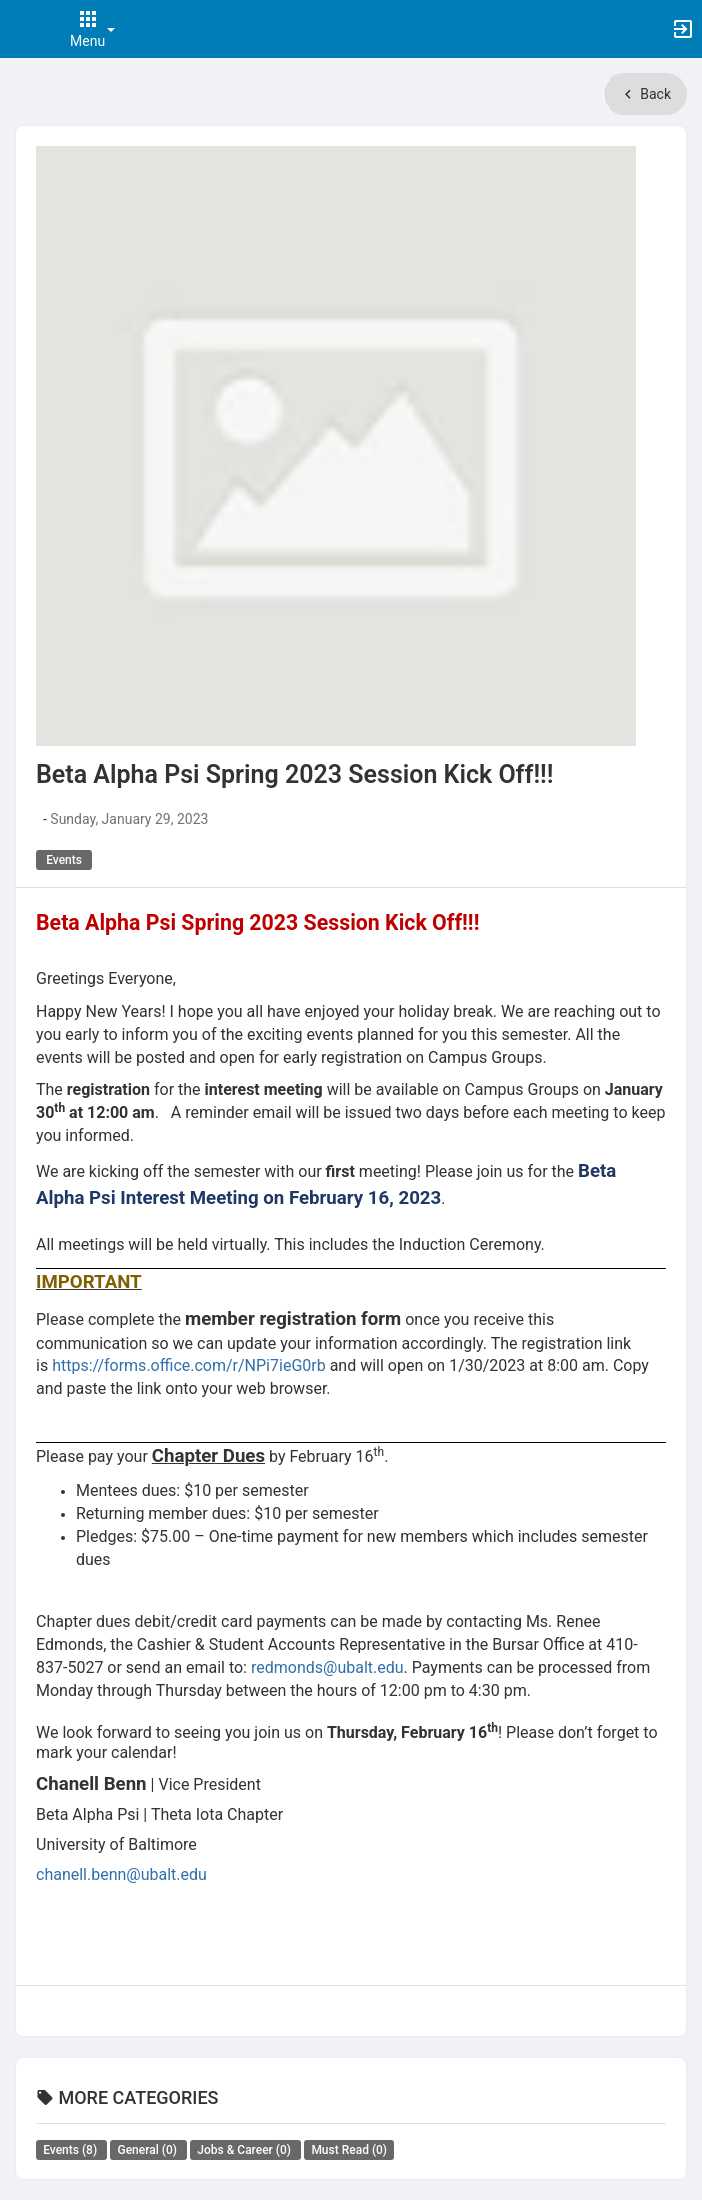 This screenshot has width=702, height=2200. What do you see at coordinates (25, 29) in the screenshot?
I see `[button]` at bounding box center [25, 29].